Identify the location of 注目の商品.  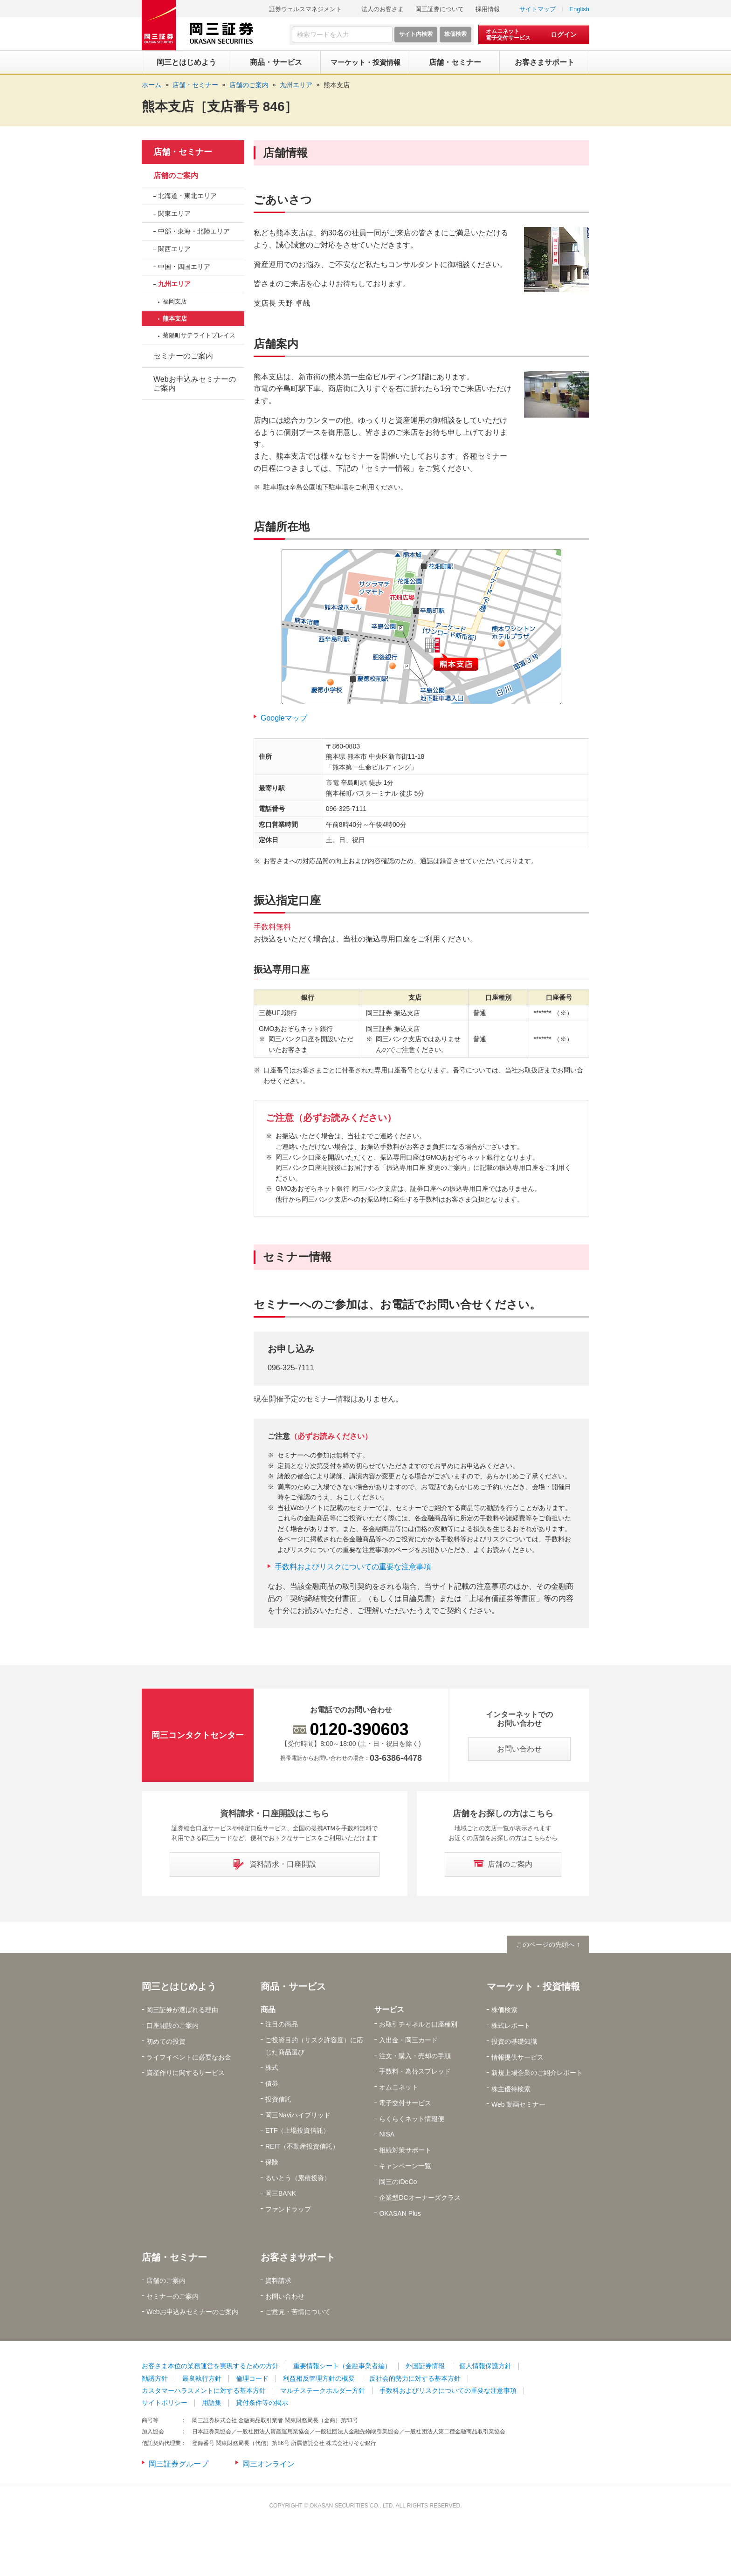
(281, 2024).